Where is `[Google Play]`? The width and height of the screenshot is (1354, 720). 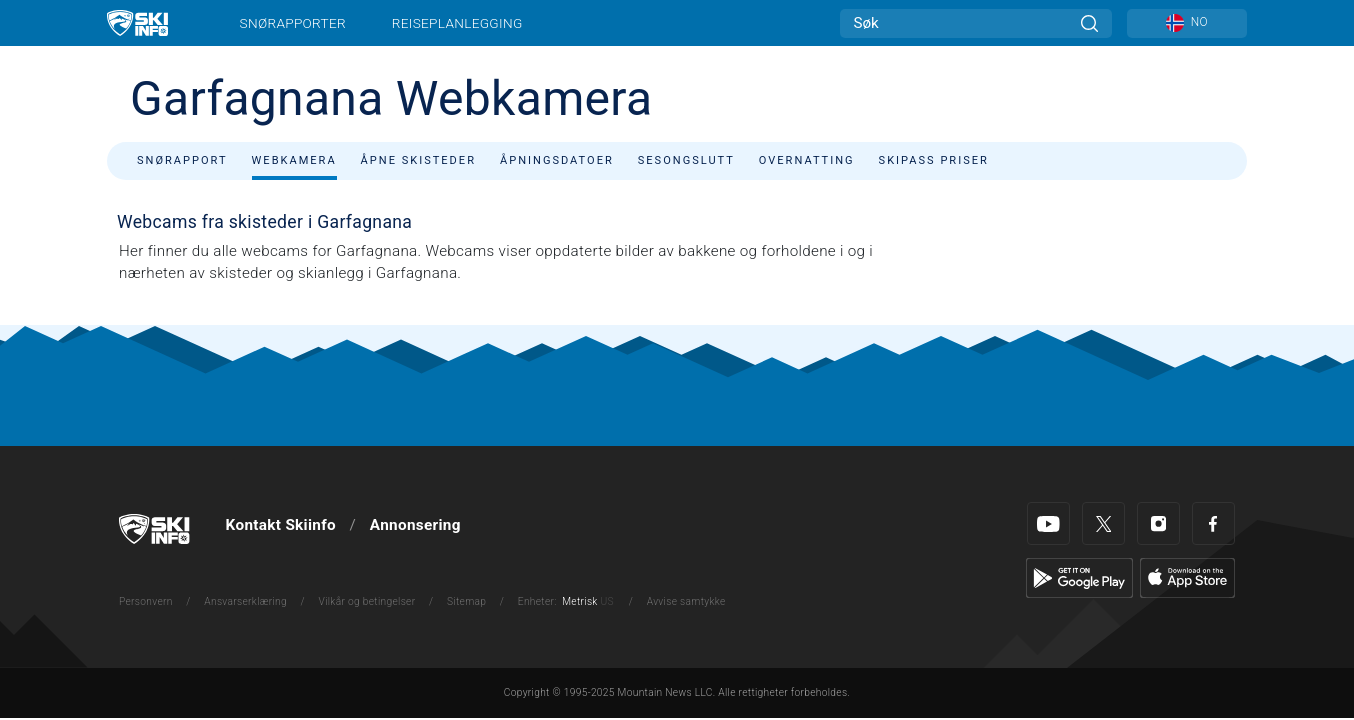
[Google Play] is located at coordinates (1079, 577).